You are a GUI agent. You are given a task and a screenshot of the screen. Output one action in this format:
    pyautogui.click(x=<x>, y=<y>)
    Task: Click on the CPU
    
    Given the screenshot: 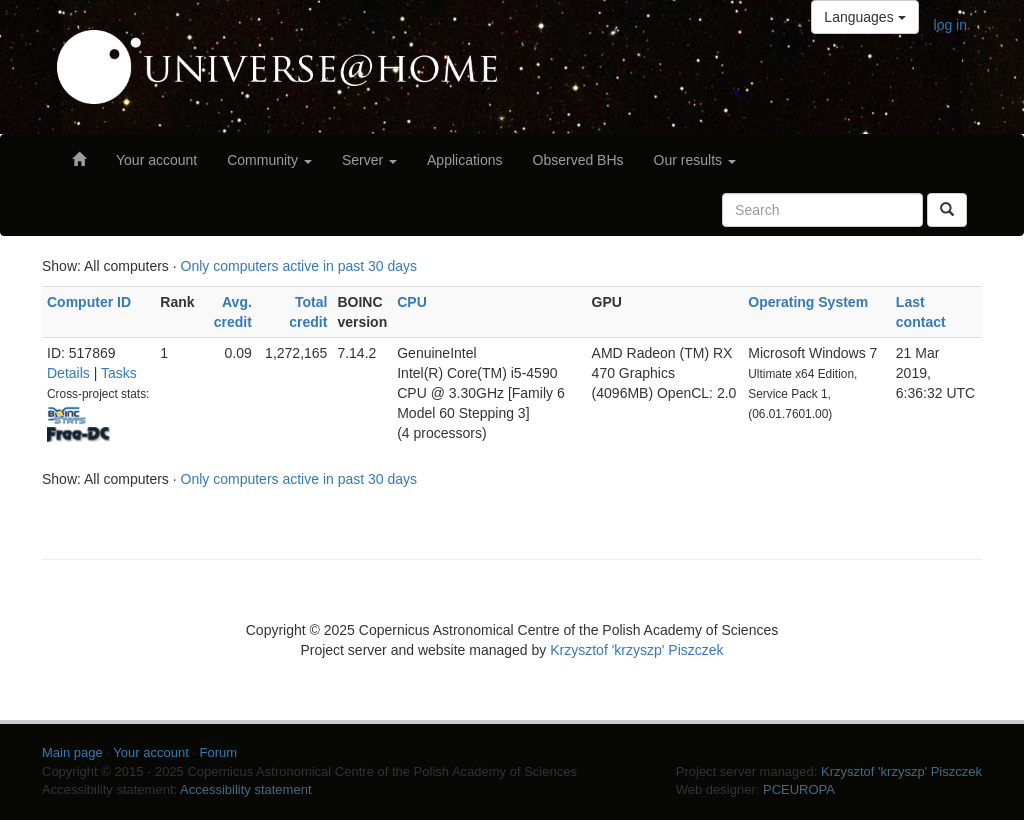 What is the action you would take?
    pyautogui.click(x=412, y=302)
    